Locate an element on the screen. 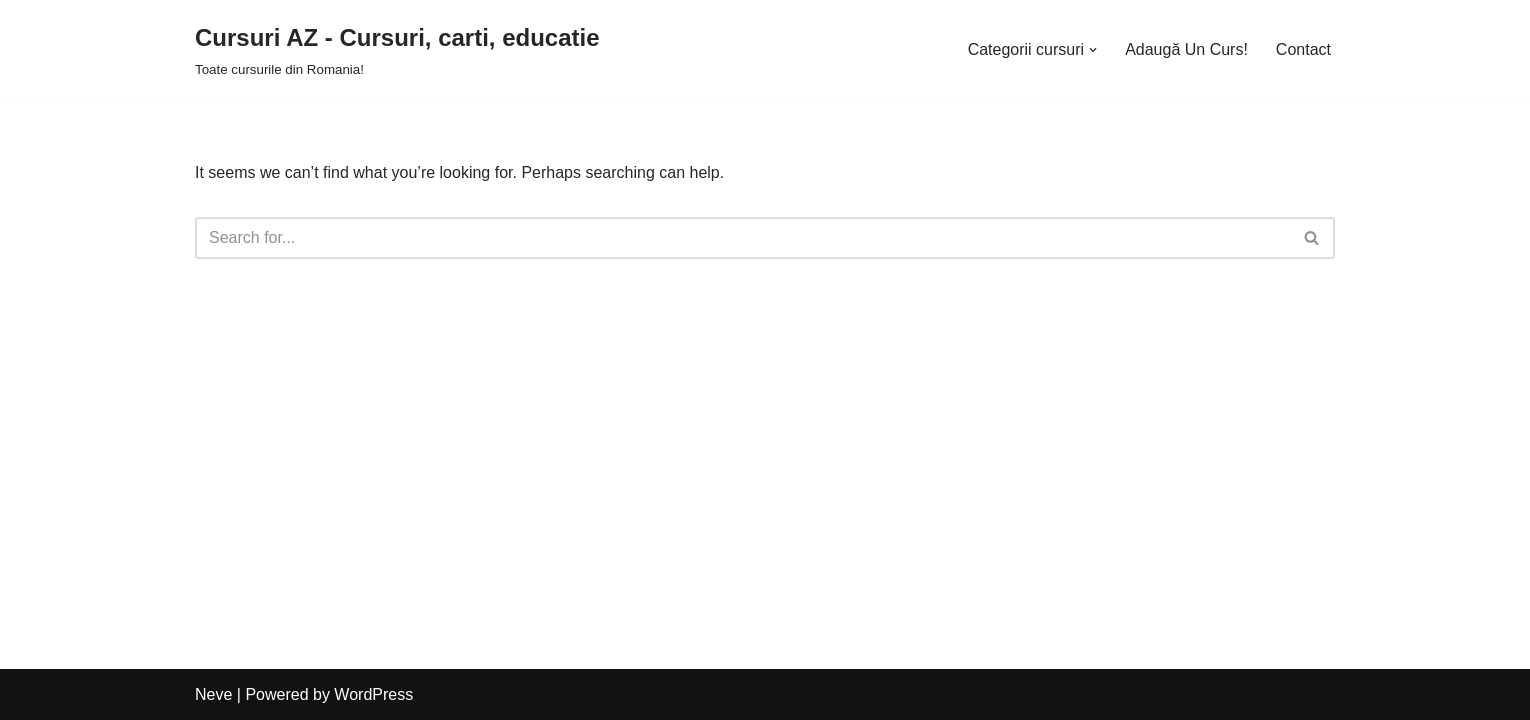 The width and height of the screenshot is (1530, 720). Neve is located at coordinates (213, 694).